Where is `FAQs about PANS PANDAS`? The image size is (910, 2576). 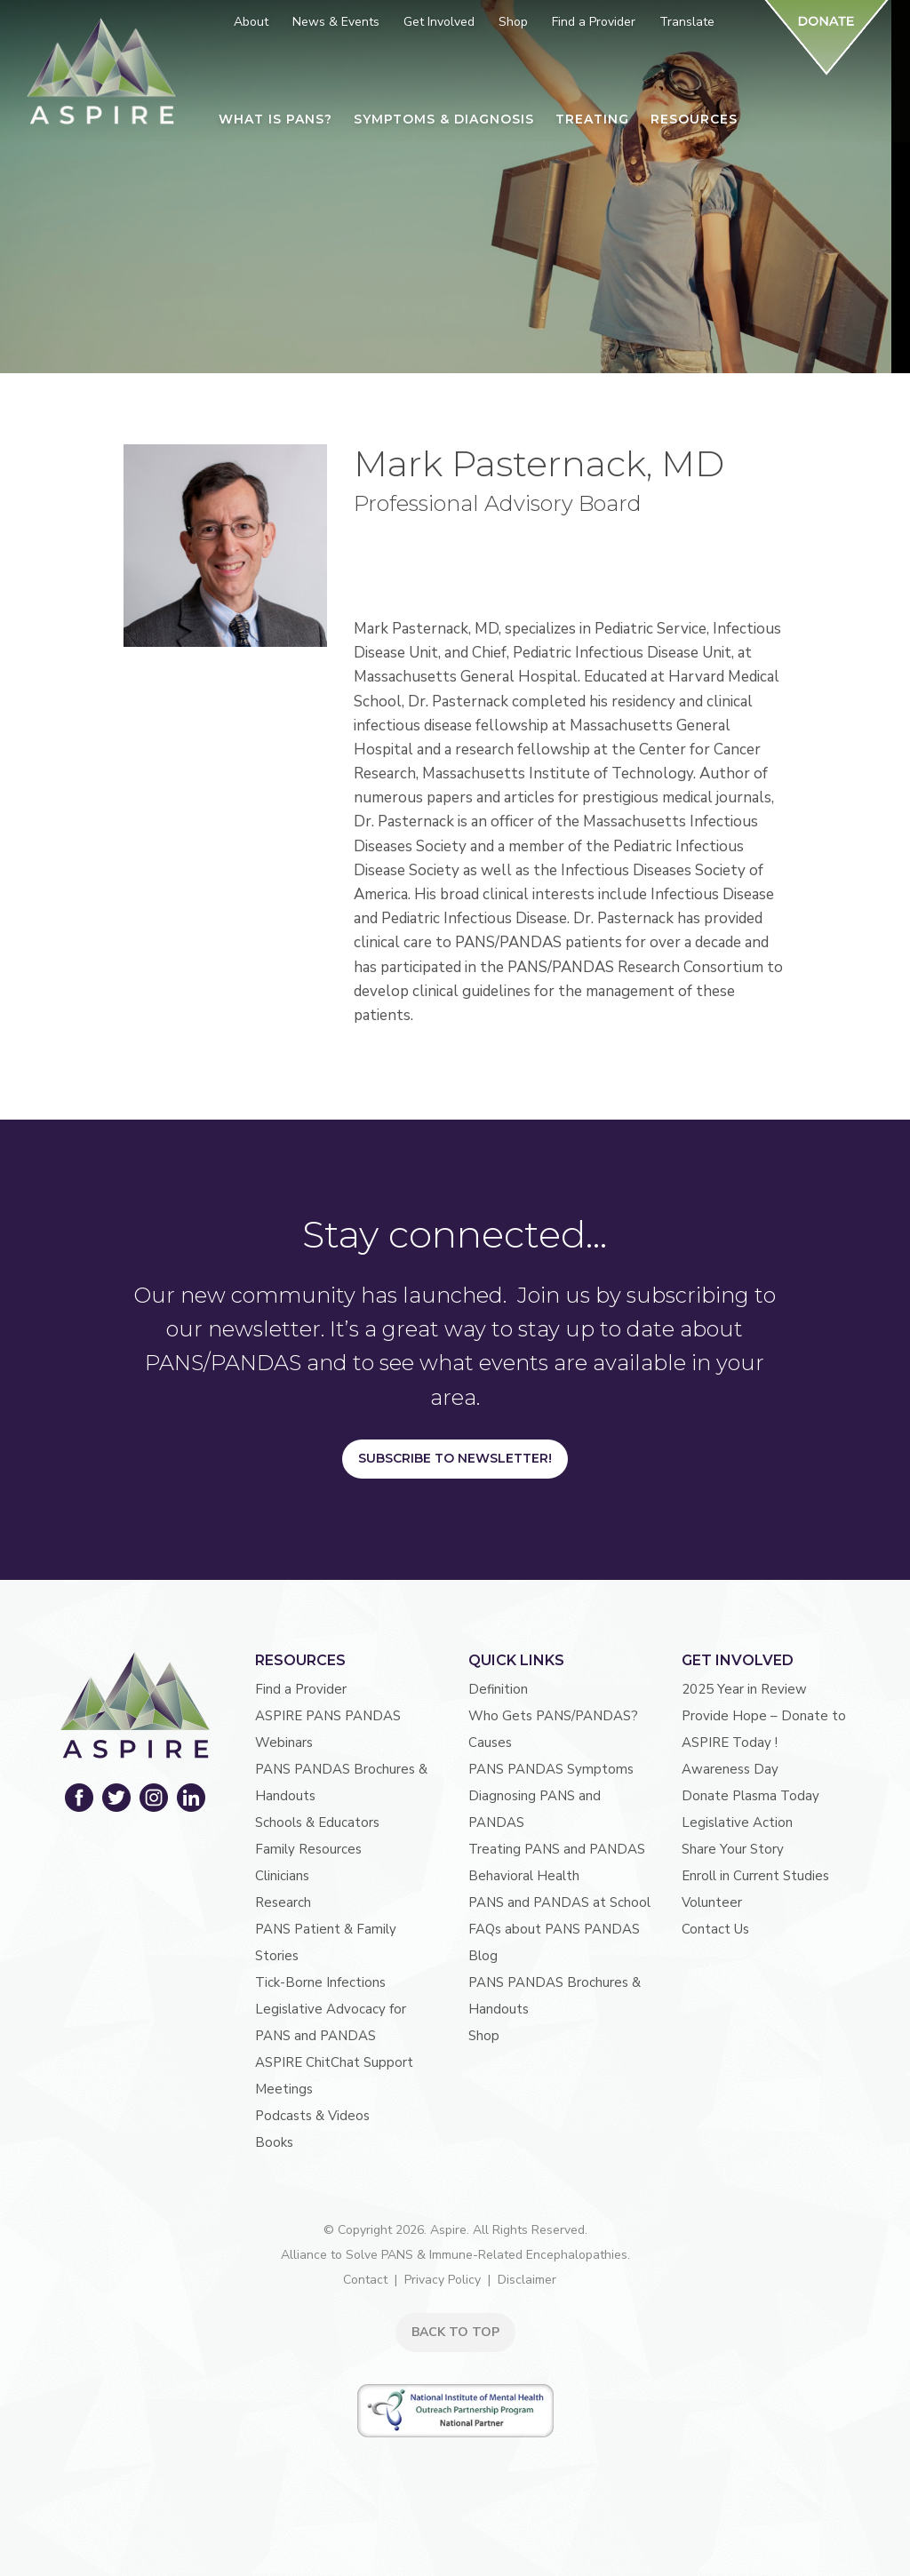 FAQs about PANS PANDAS is located at coordinates (554, 1929).